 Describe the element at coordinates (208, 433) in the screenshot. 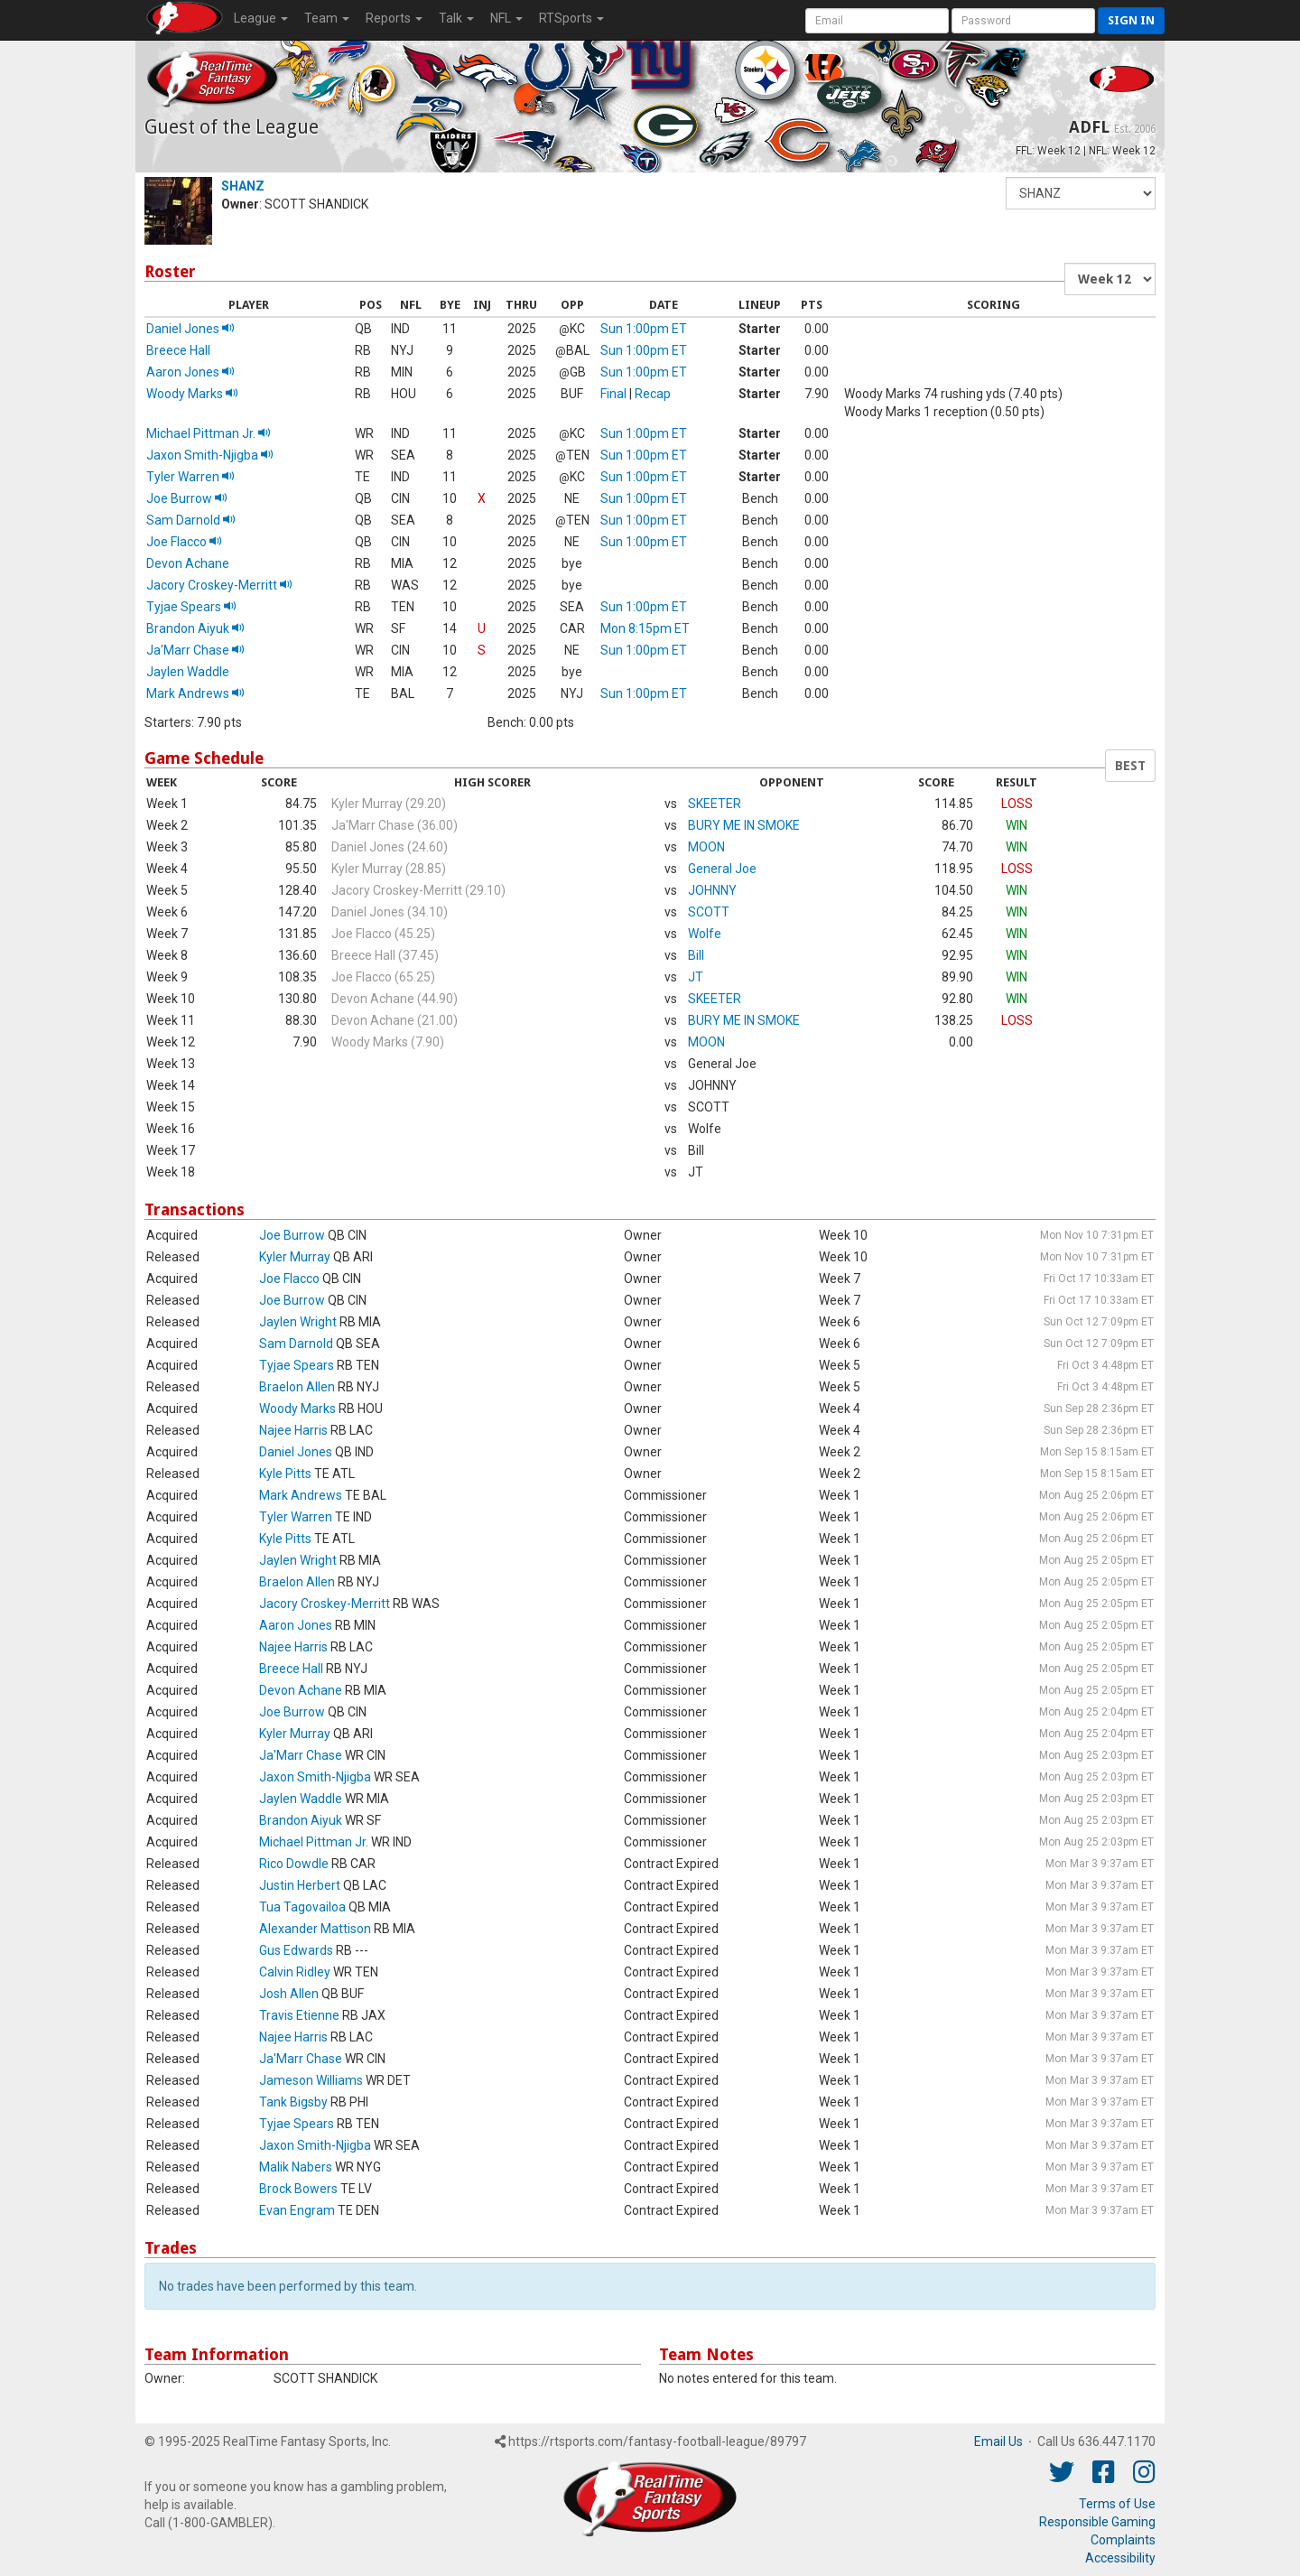

I see `Michael Pittman Jr.` at that location.